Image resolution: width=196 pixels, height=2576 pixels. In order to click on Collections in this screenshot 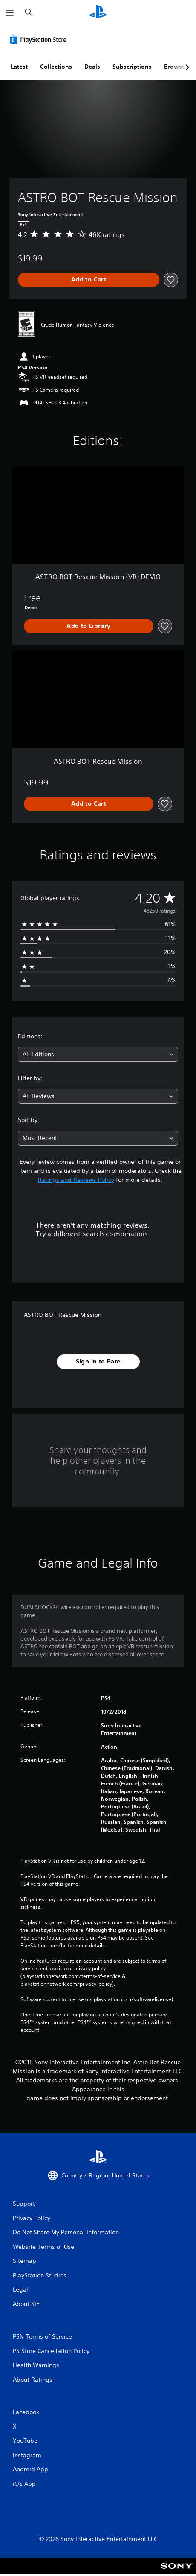, I will do `click(56, 66)`.